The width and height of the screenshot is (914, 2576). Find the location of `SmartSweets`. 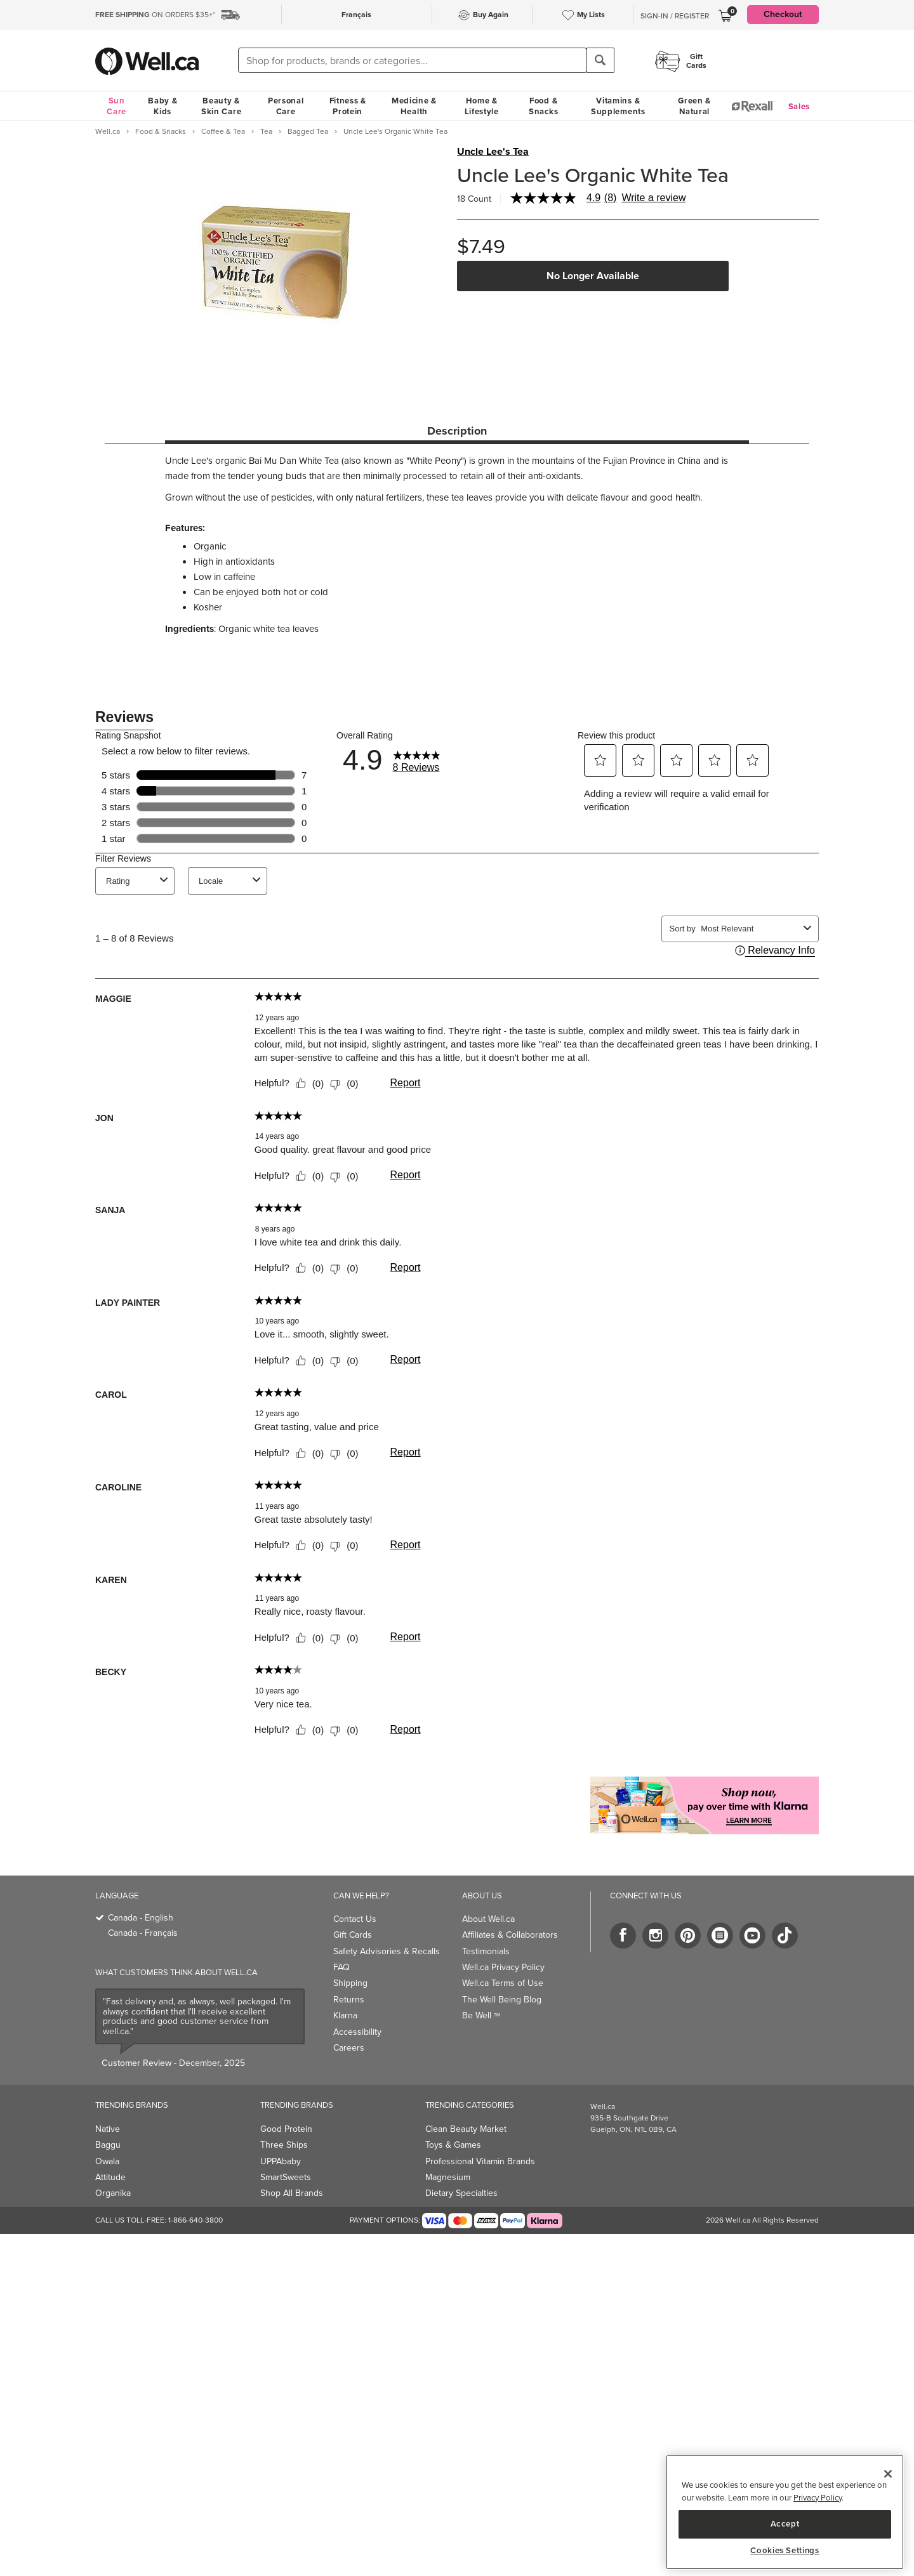

SmartSweets is located at coordinates (285, 2177).